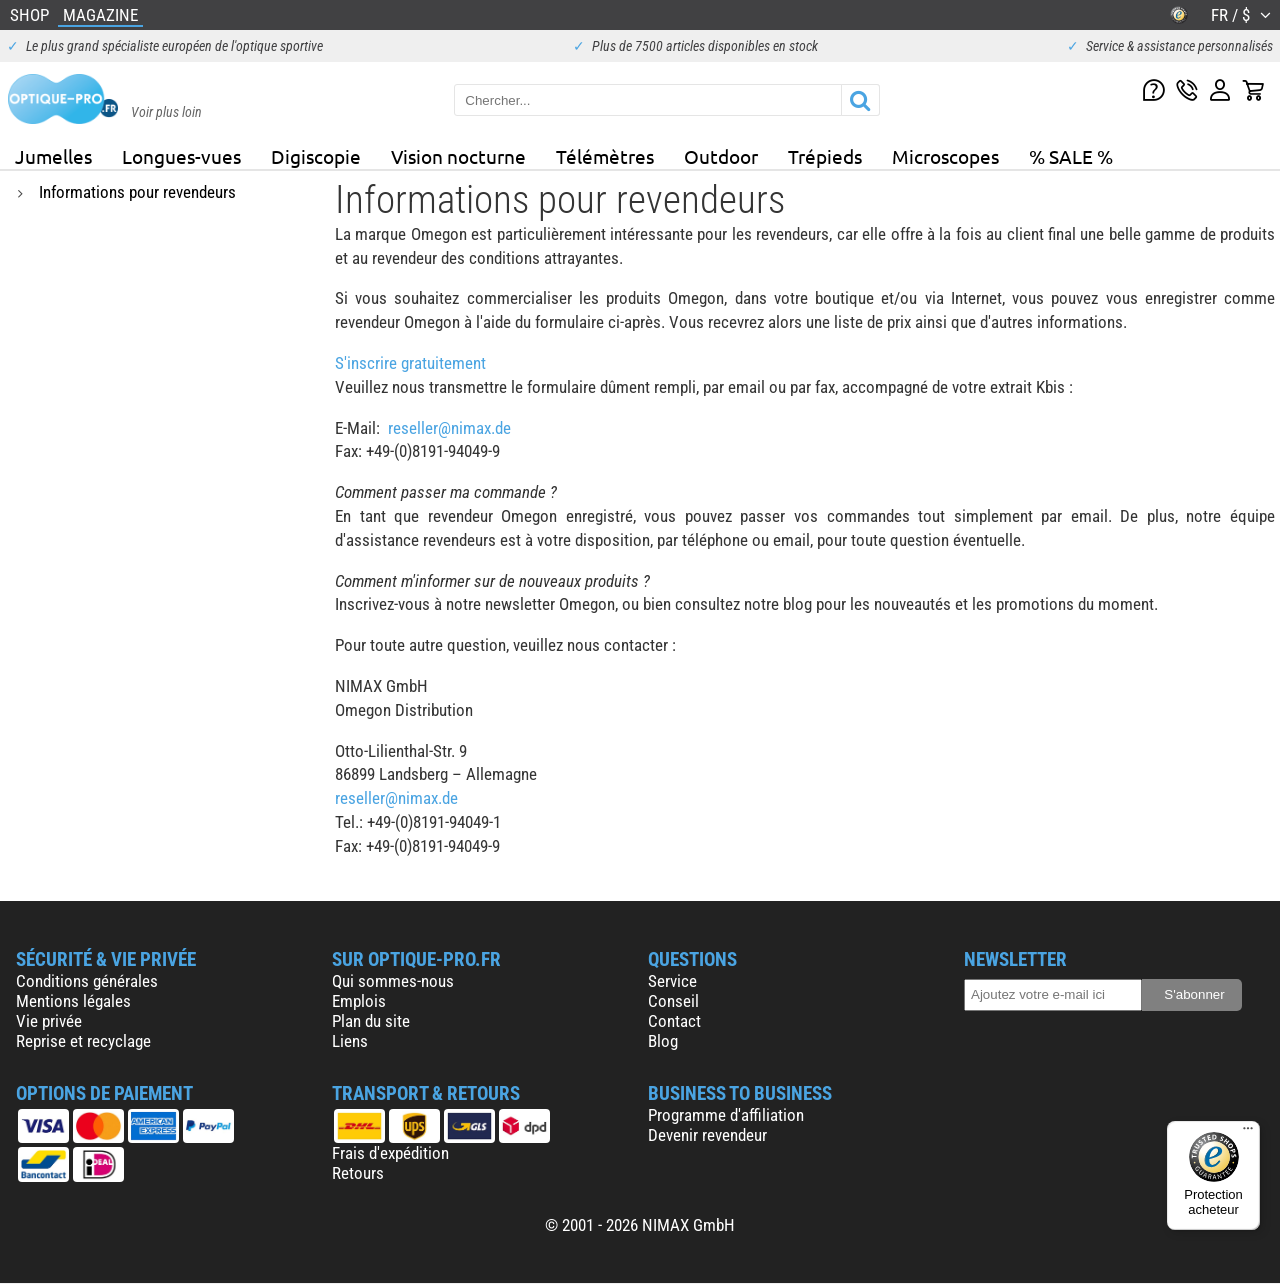 The height and width of the screenshot is (1284, 1280). What do you see at coordinates (1071, 156) in the screenshot?
I see `% SALE %` at bounding box center [1071, 156].